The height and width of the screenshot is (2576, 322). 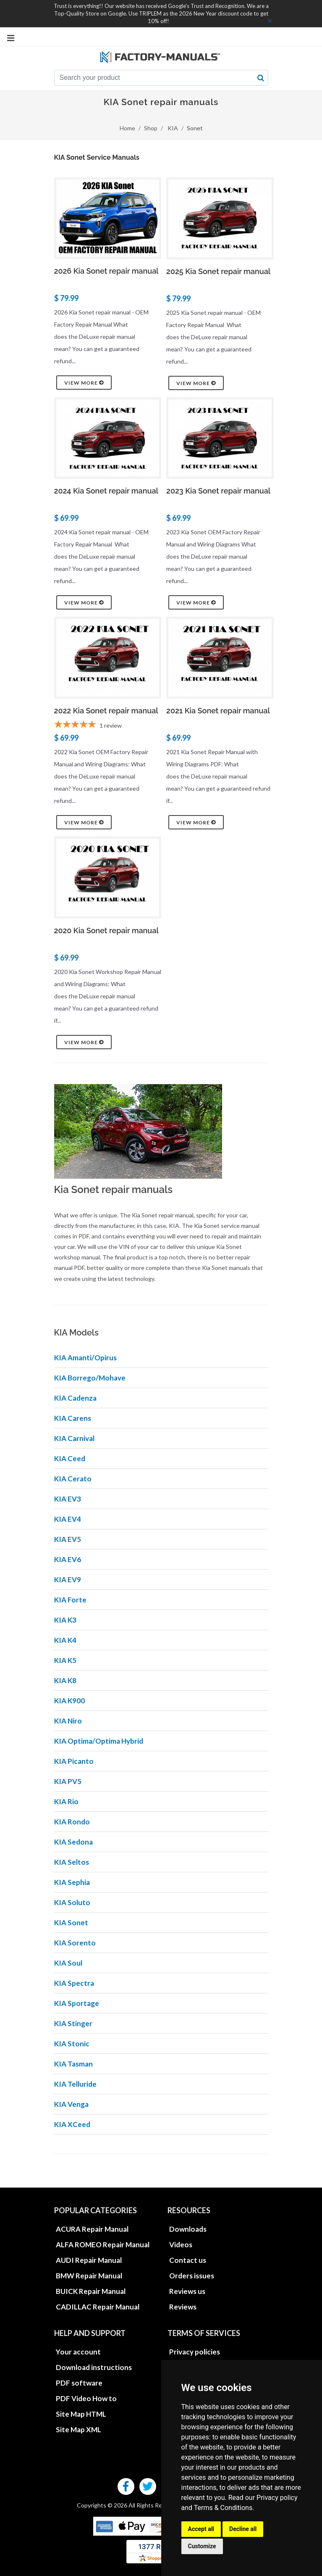 What do you see at coordinates (106, 490) in the screenshot?
I see `2024 Kia Sonet repair manual` at bounding box center [106, 490].